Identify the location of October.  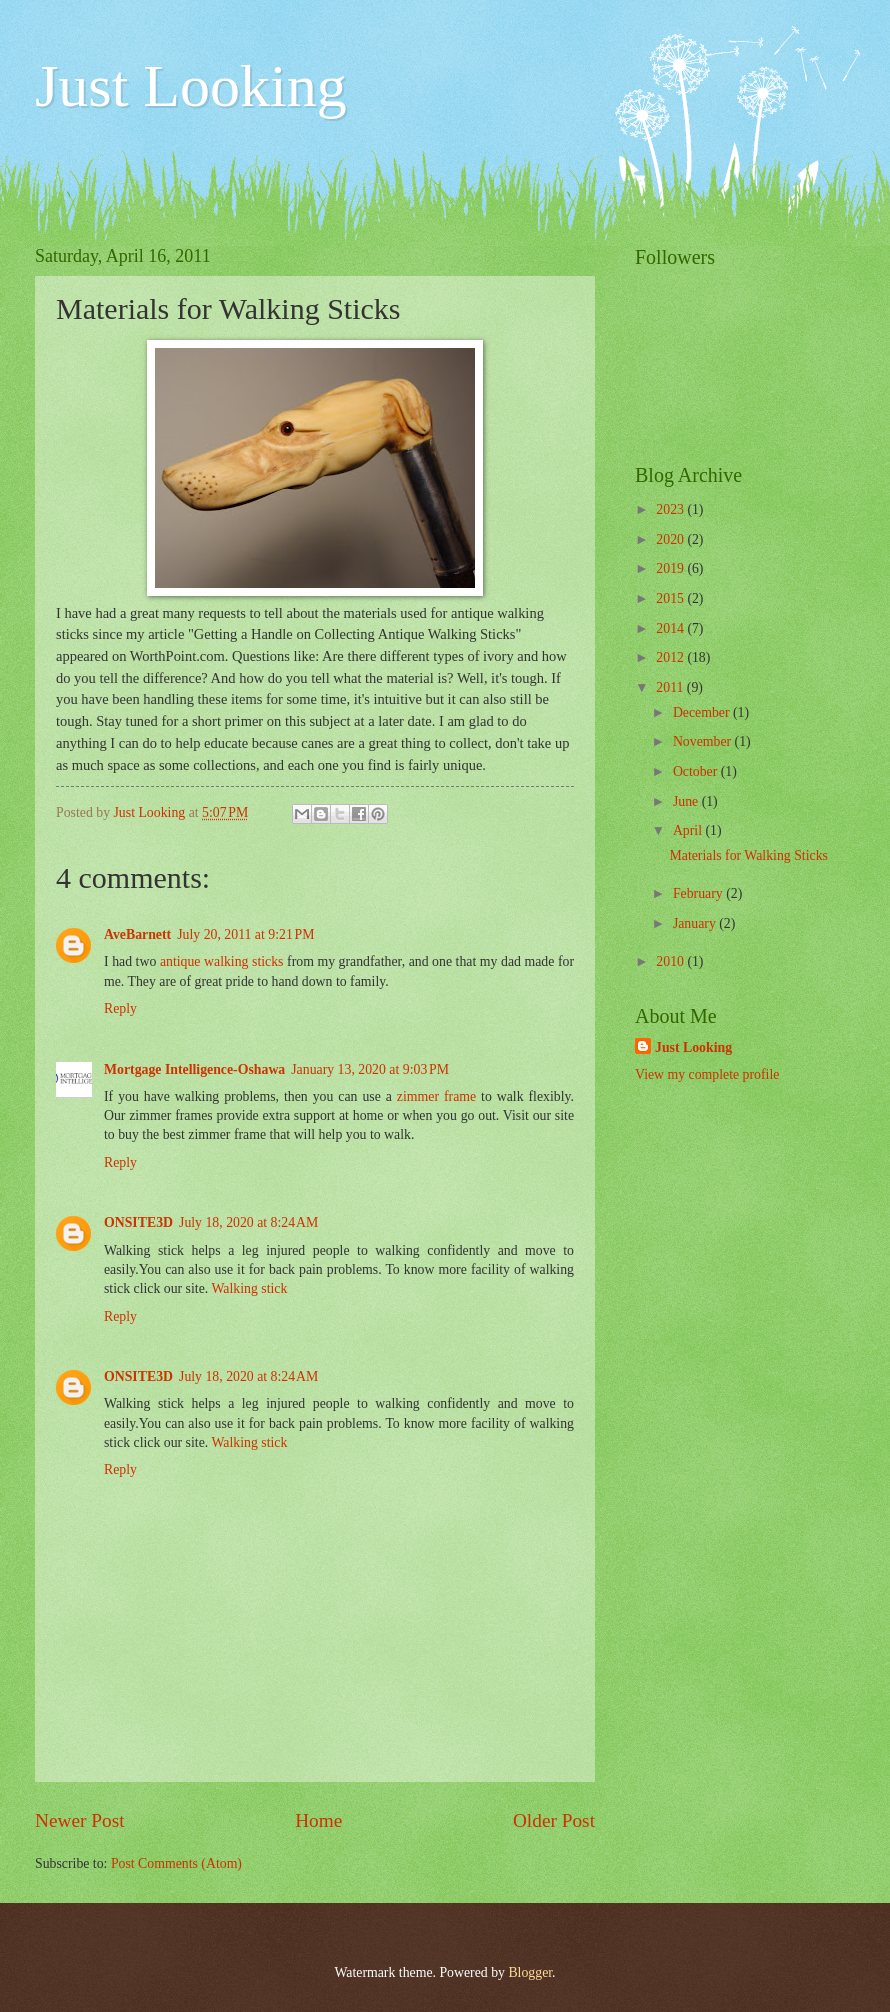
(697, 771).